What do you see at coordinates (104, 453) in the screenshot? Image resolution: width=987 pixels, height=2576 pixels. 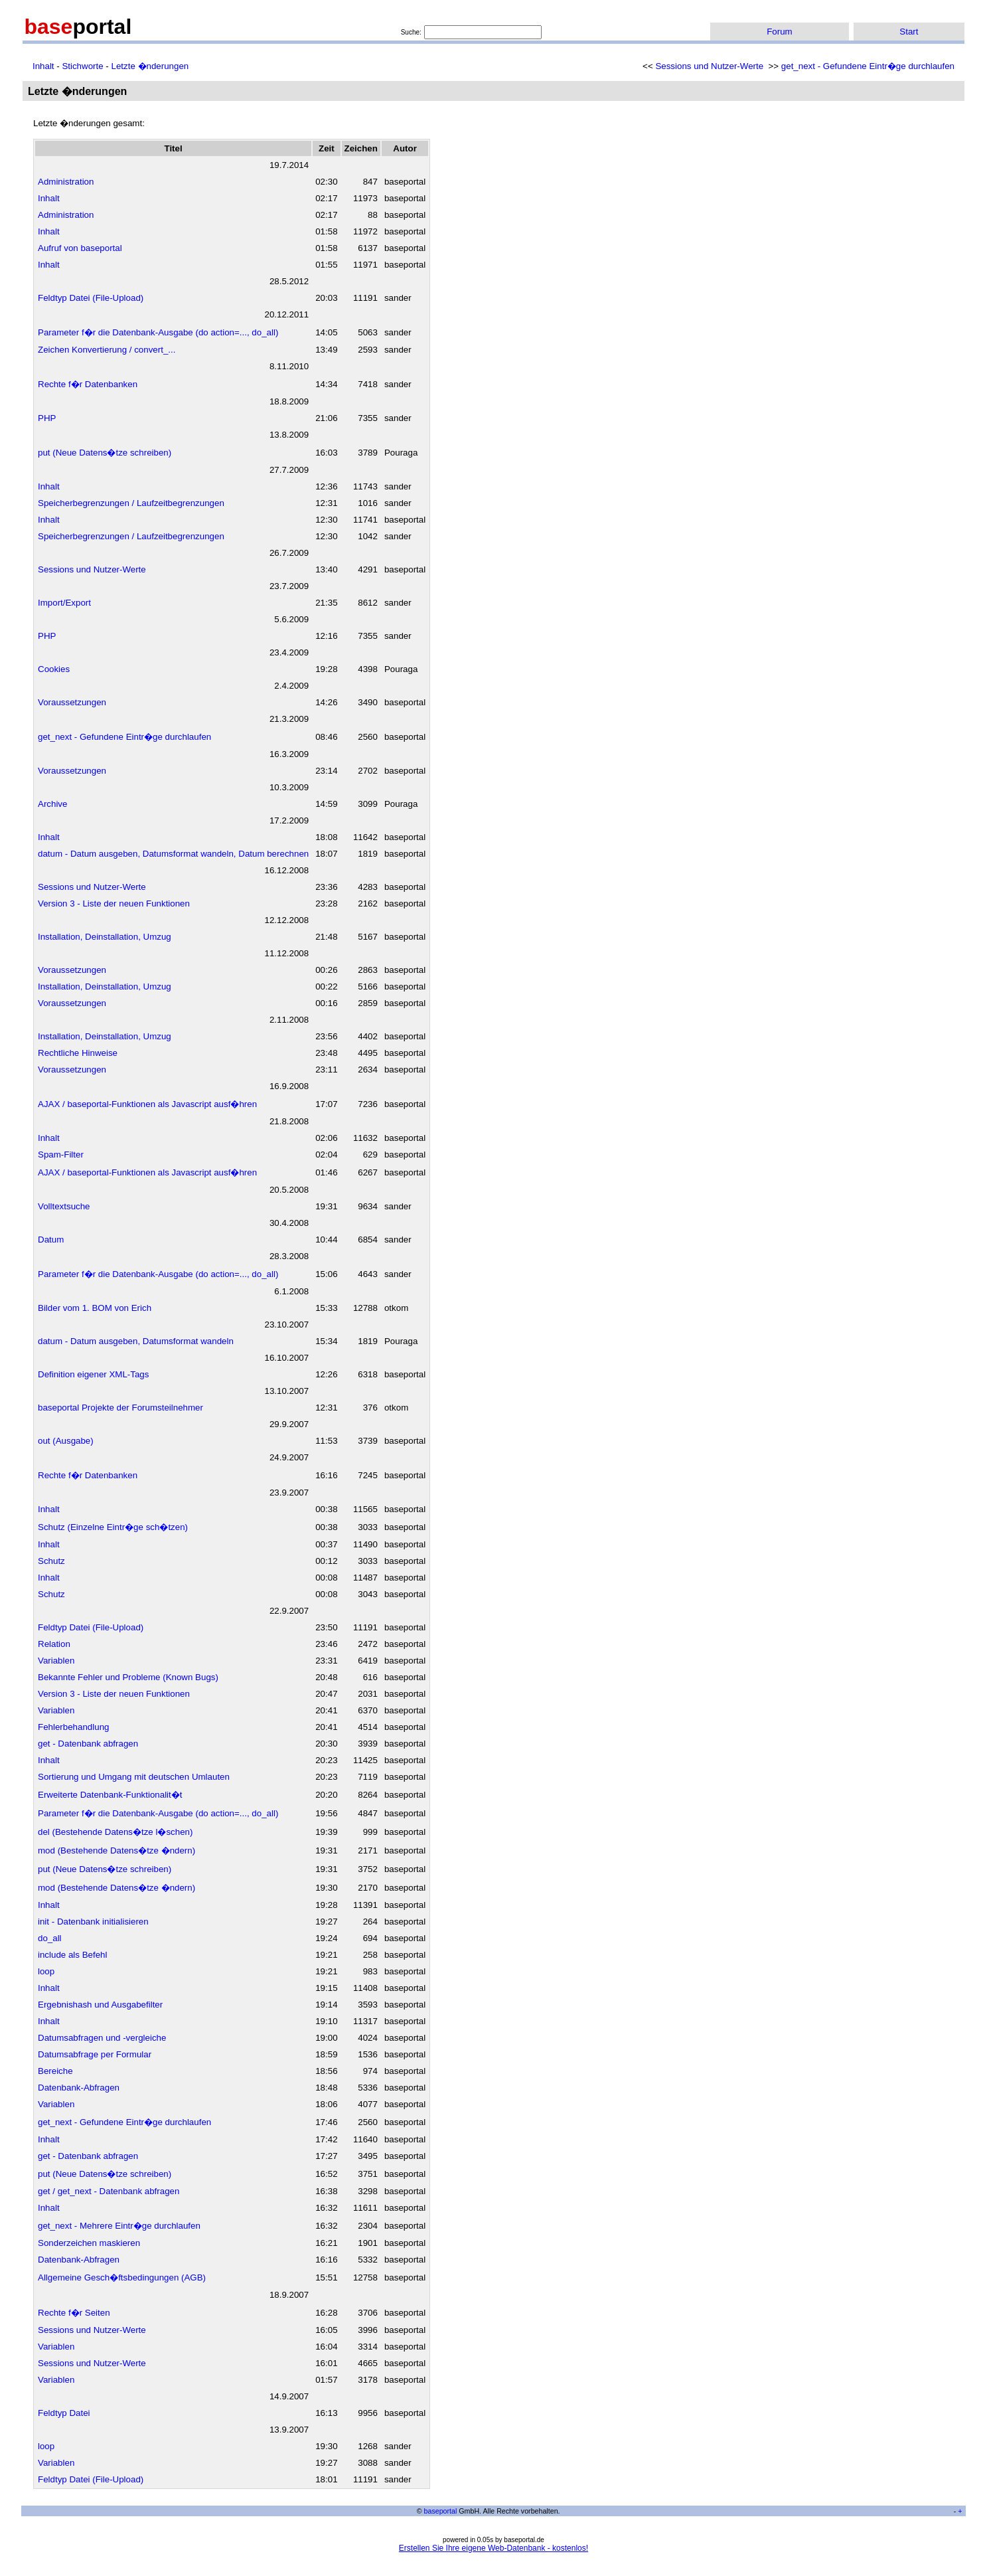 I see `put (Neue Datens�tze schreiben)` at bounding box center [104, 453].